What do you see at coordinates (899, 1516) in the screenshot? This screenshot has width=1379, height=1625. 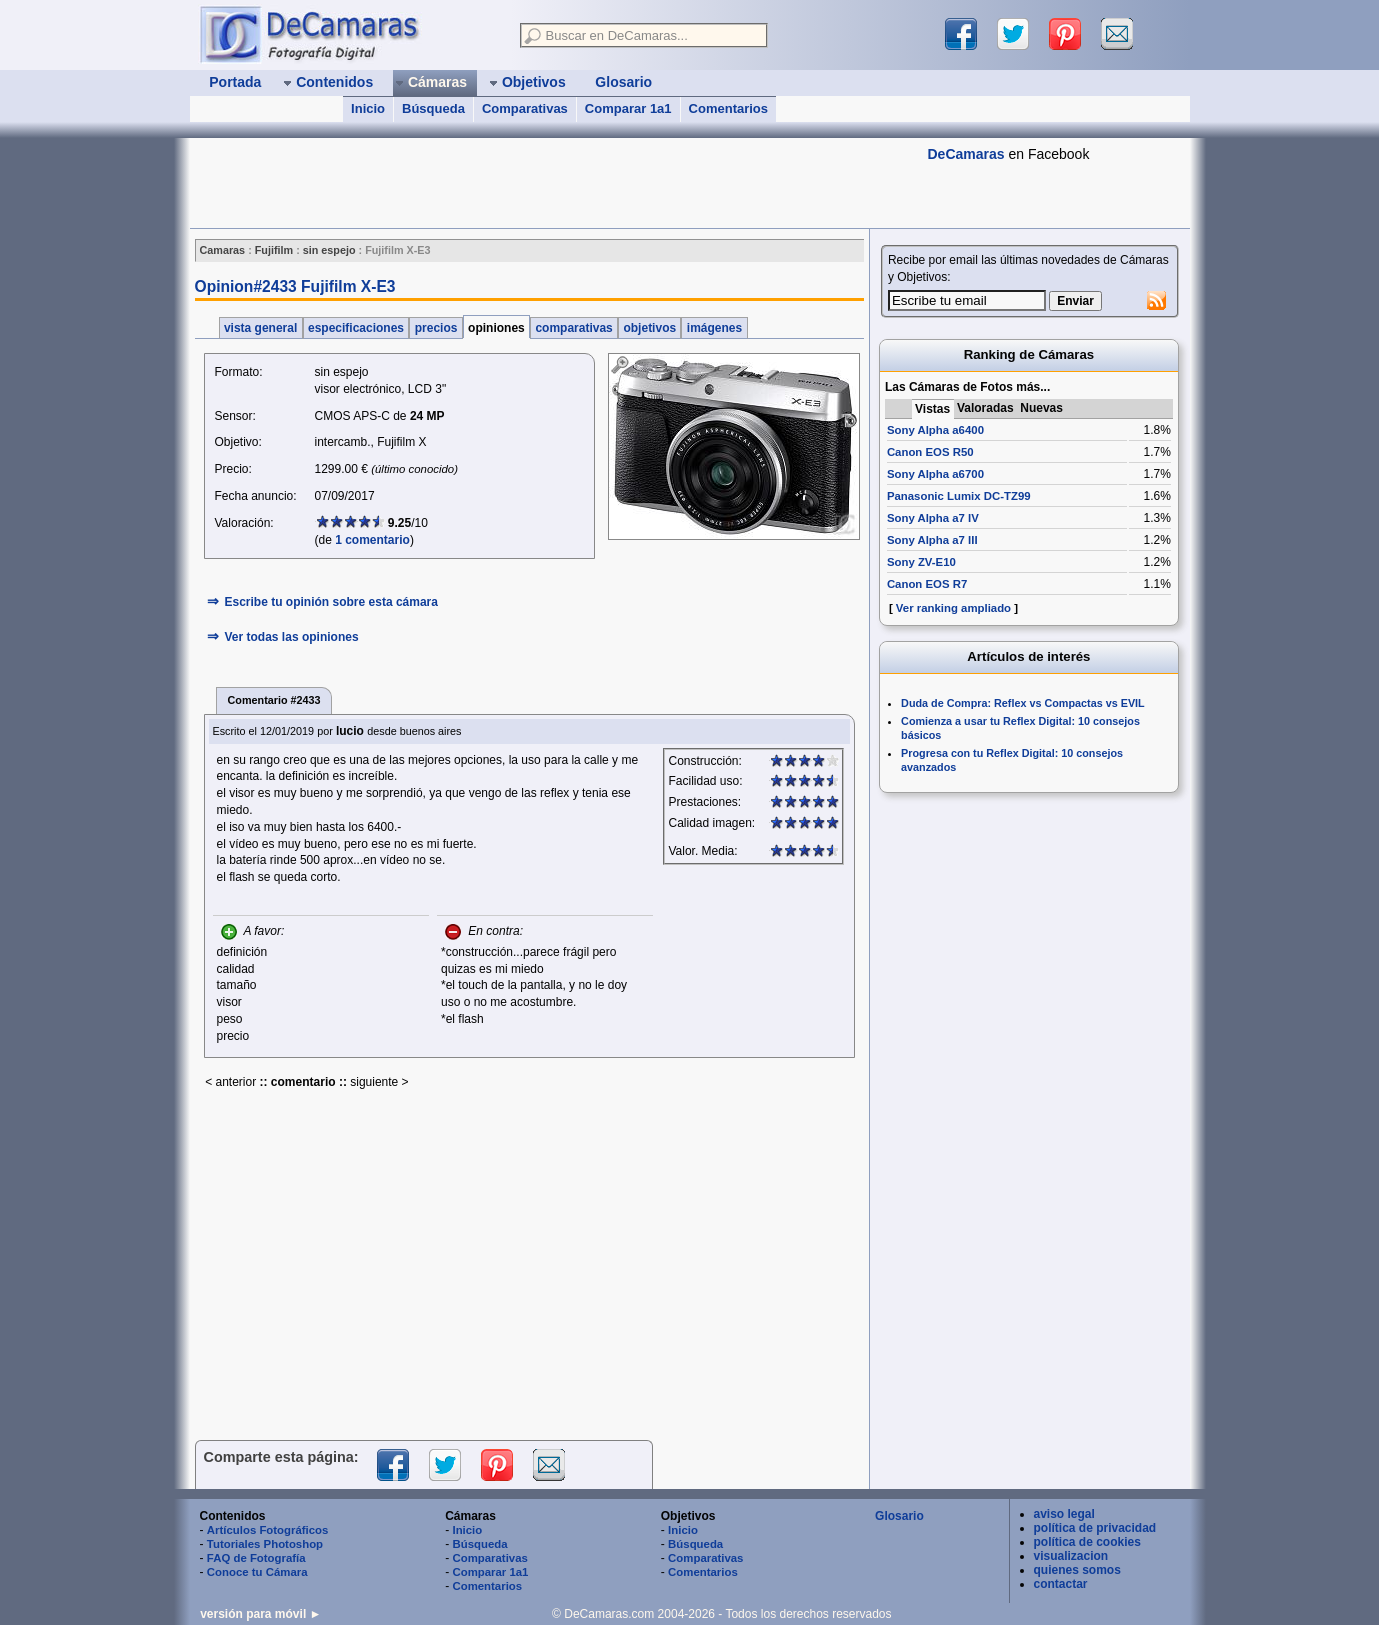 I see `Glosario` at bounding box center [899, 1516].